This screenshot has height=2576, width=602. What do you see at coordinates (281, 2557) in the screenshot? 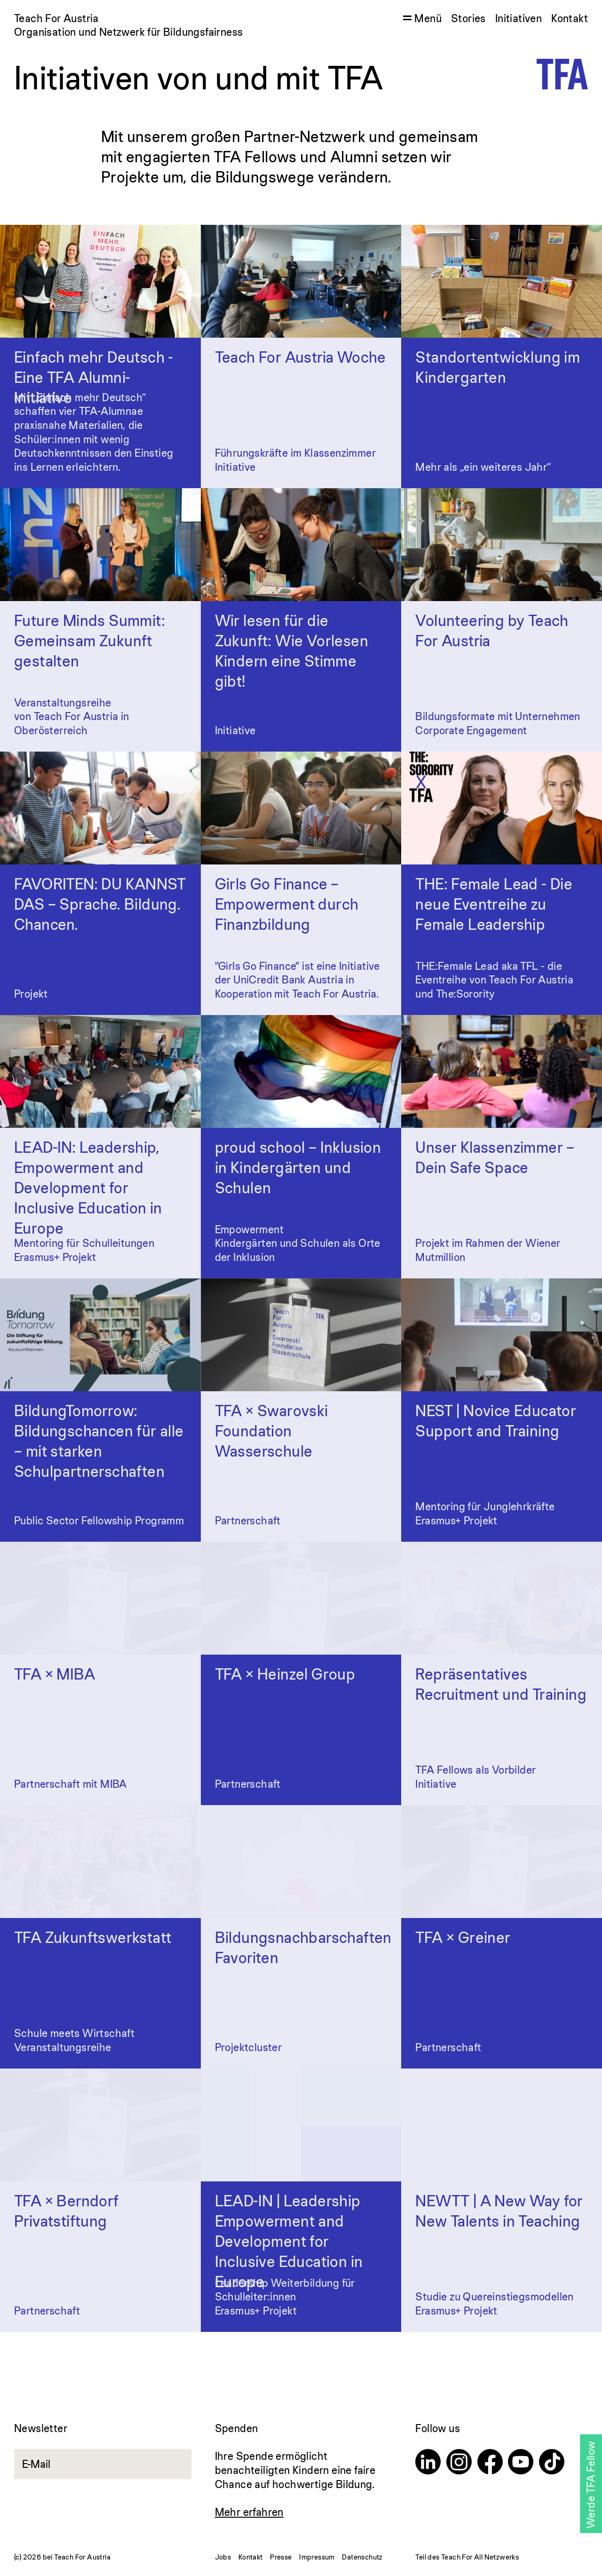
I see `Presse` at bounding box center [281, 2557].